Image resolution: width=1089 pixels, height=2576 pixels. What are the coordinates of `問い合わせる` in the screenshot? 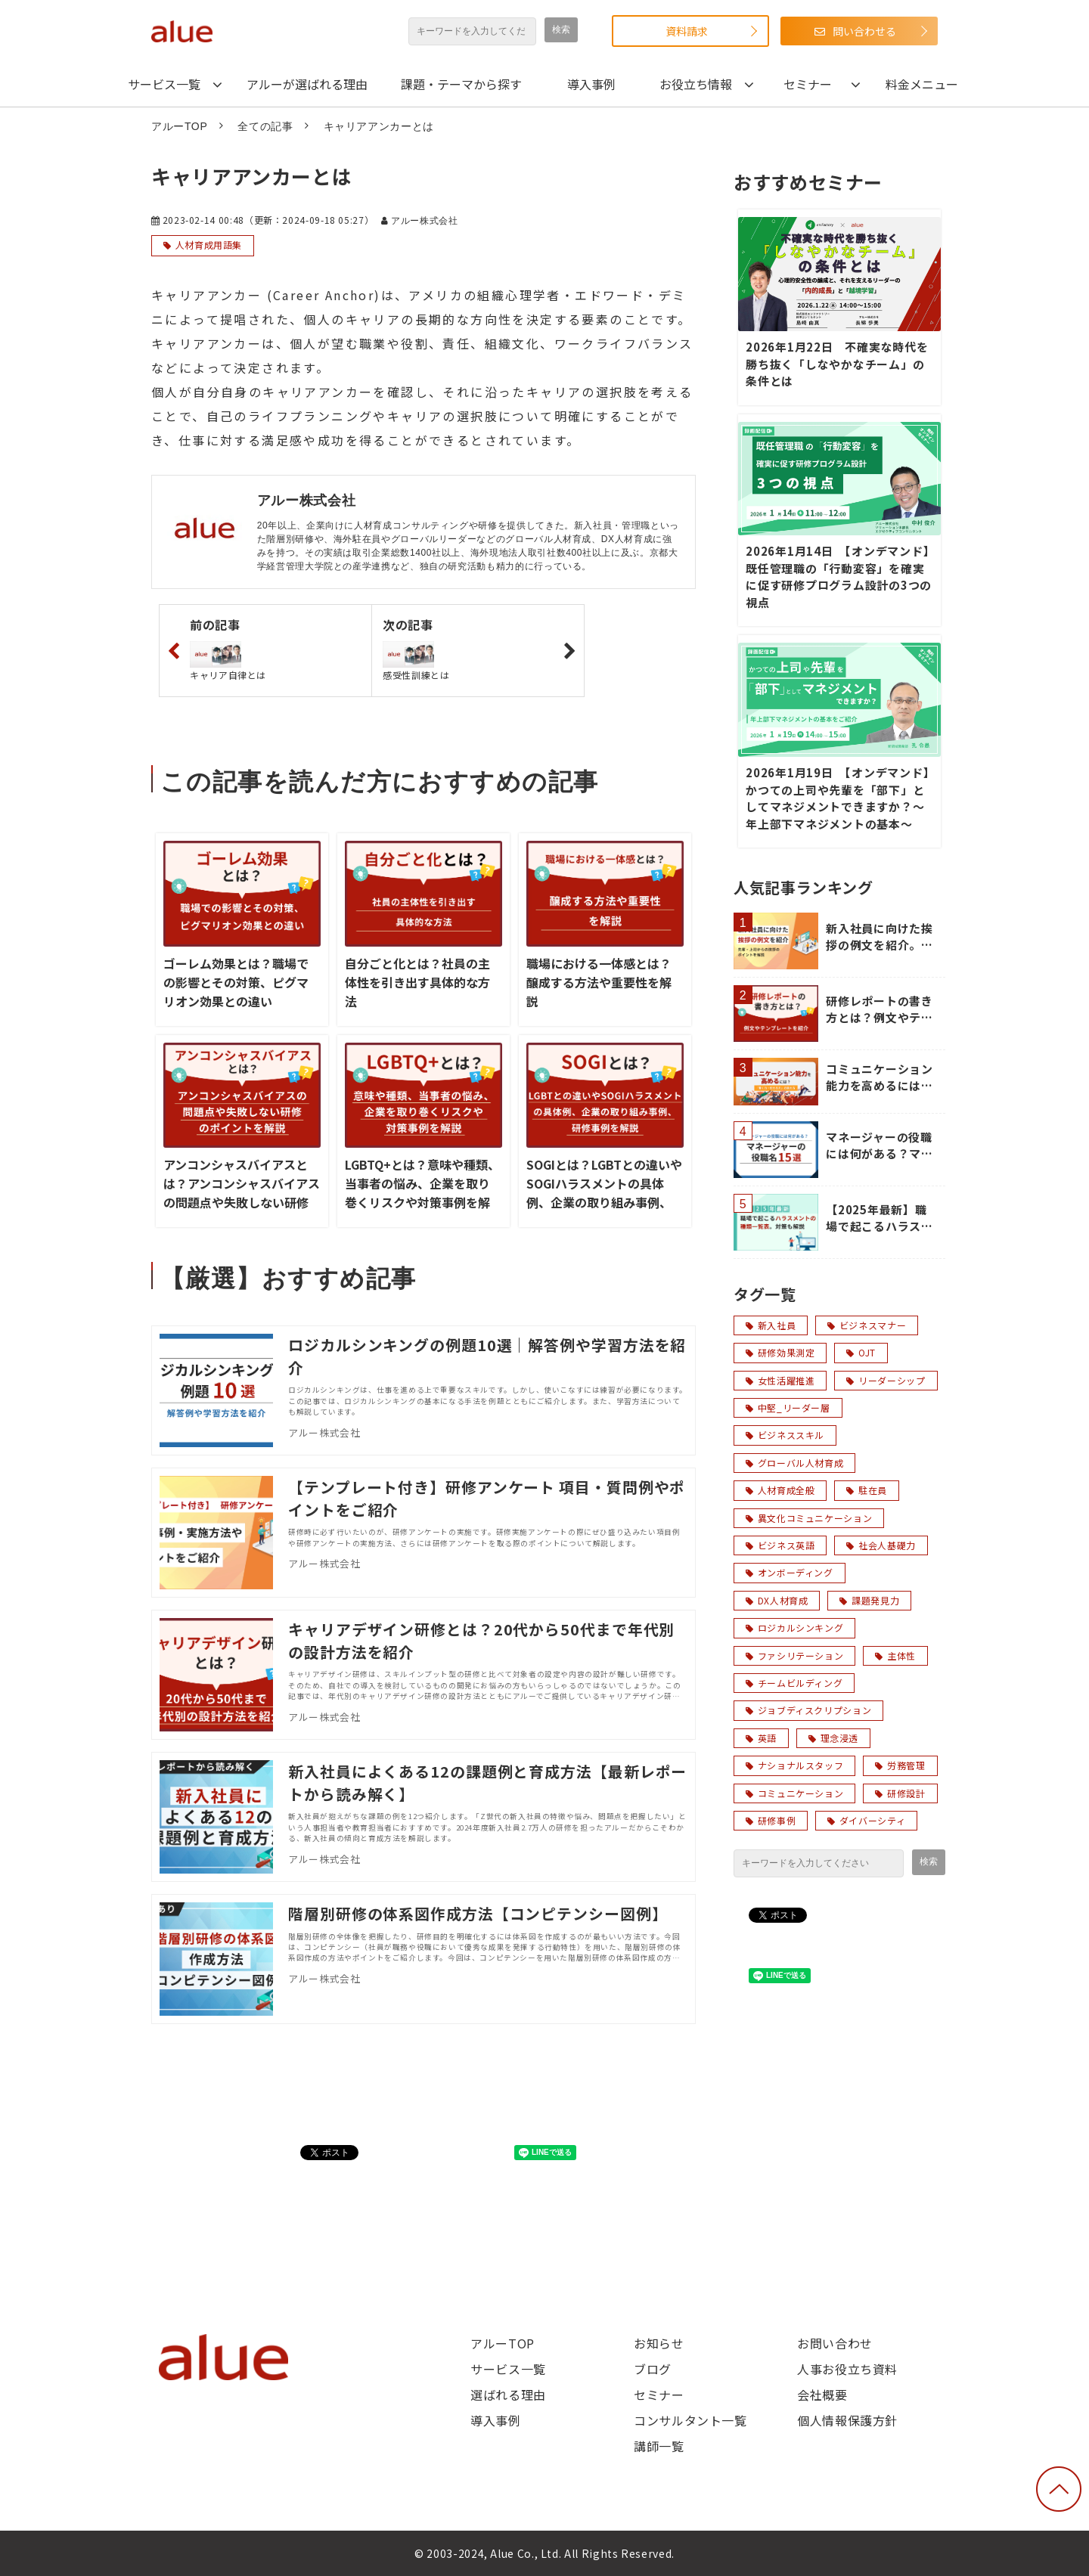 It's located at (864, 31).